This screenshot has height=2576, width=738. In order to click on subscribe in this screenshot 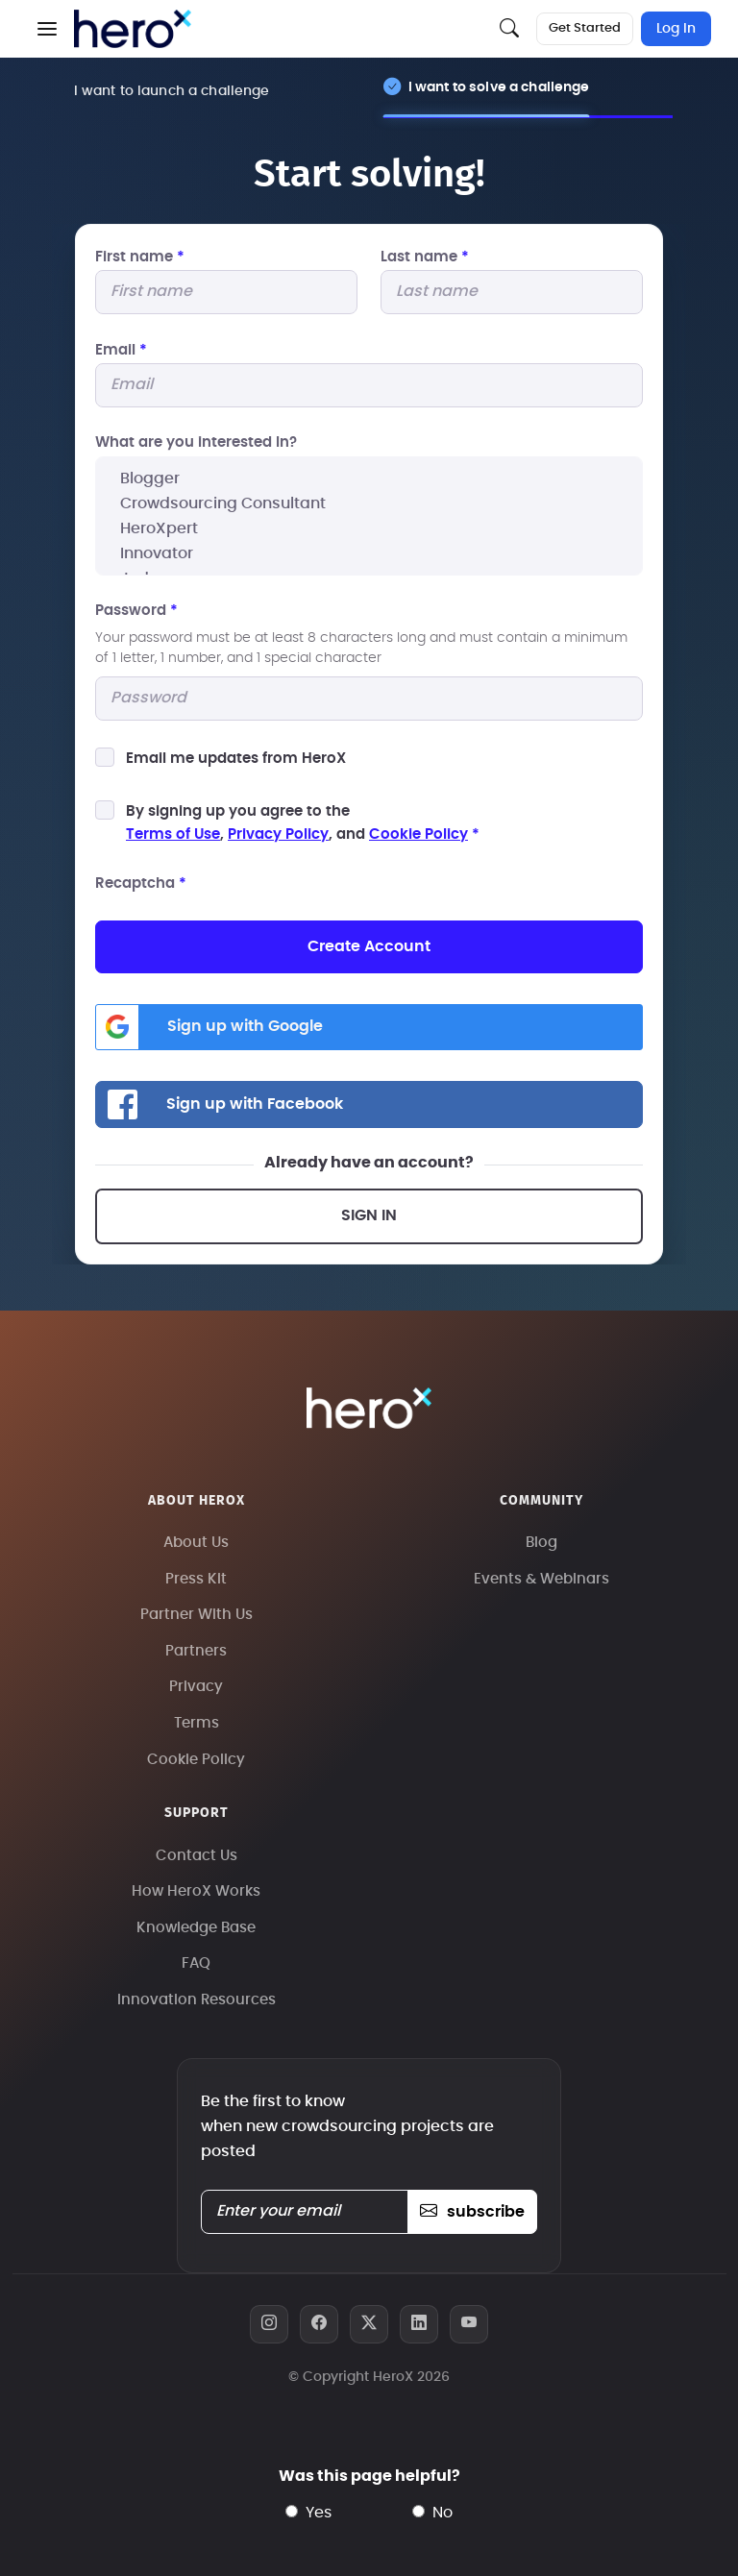, I will do `click(472, 2211)`.